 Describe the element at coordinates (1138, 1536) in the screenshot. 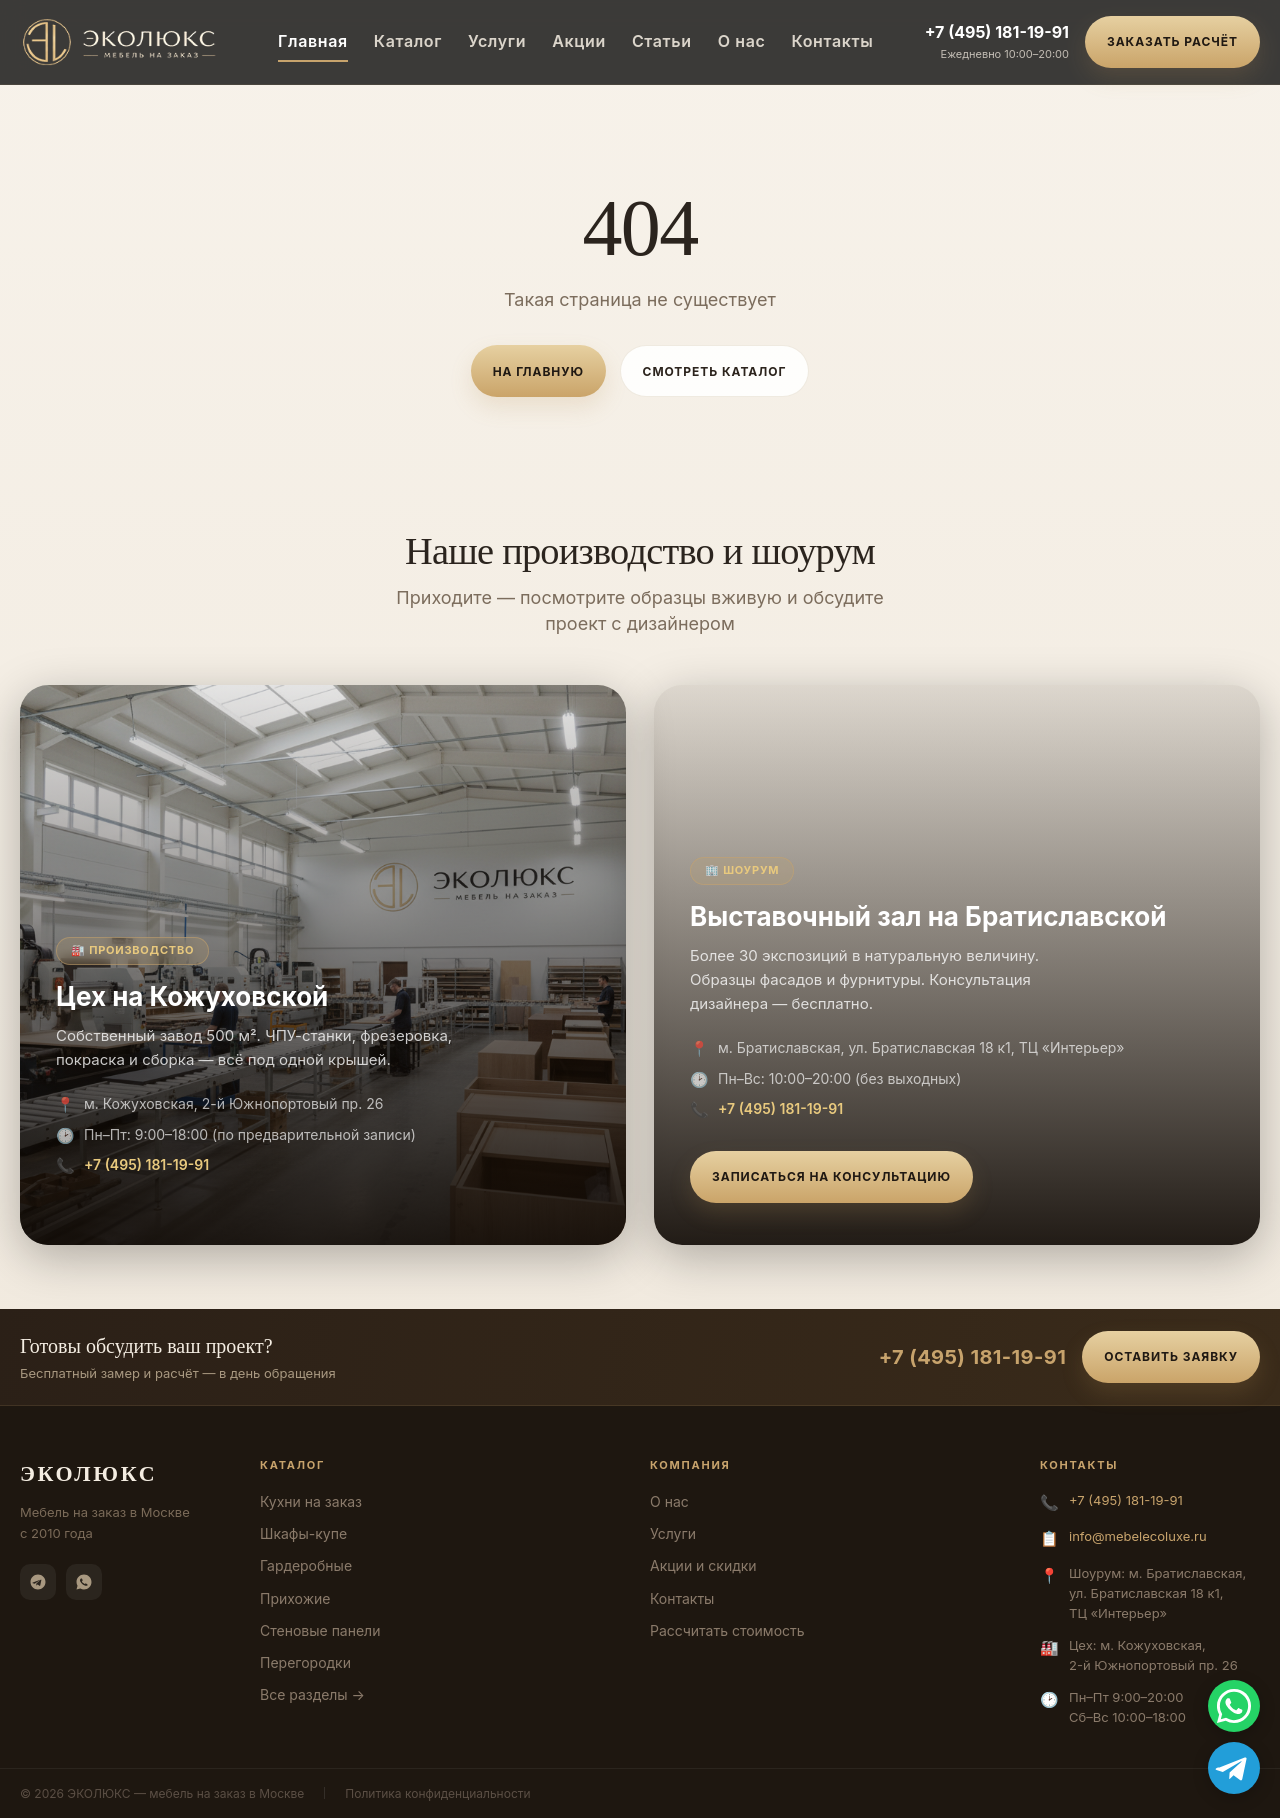

I see `info@mebelecoluxe.ru` at that location.